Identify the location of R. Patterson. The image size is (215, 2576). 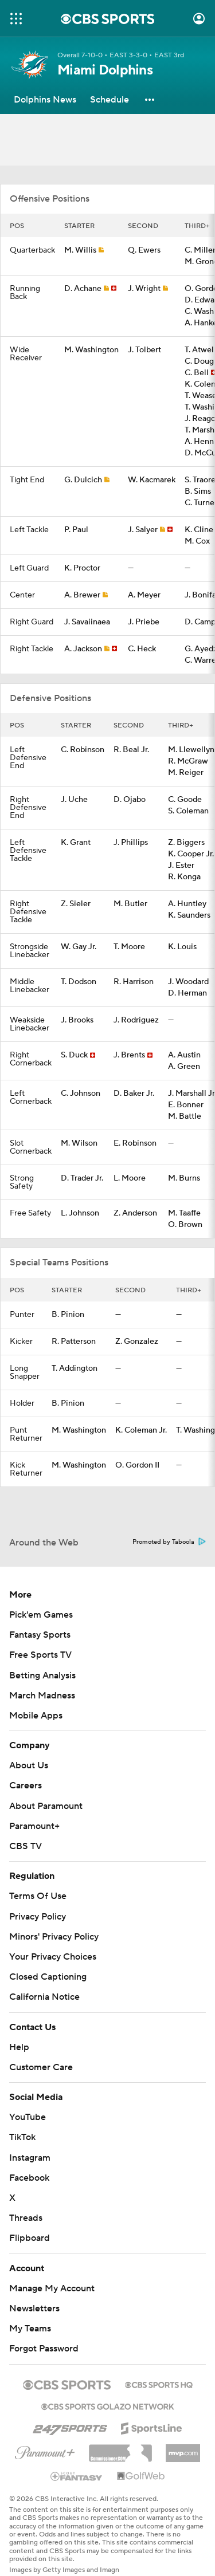
(74, 1341).